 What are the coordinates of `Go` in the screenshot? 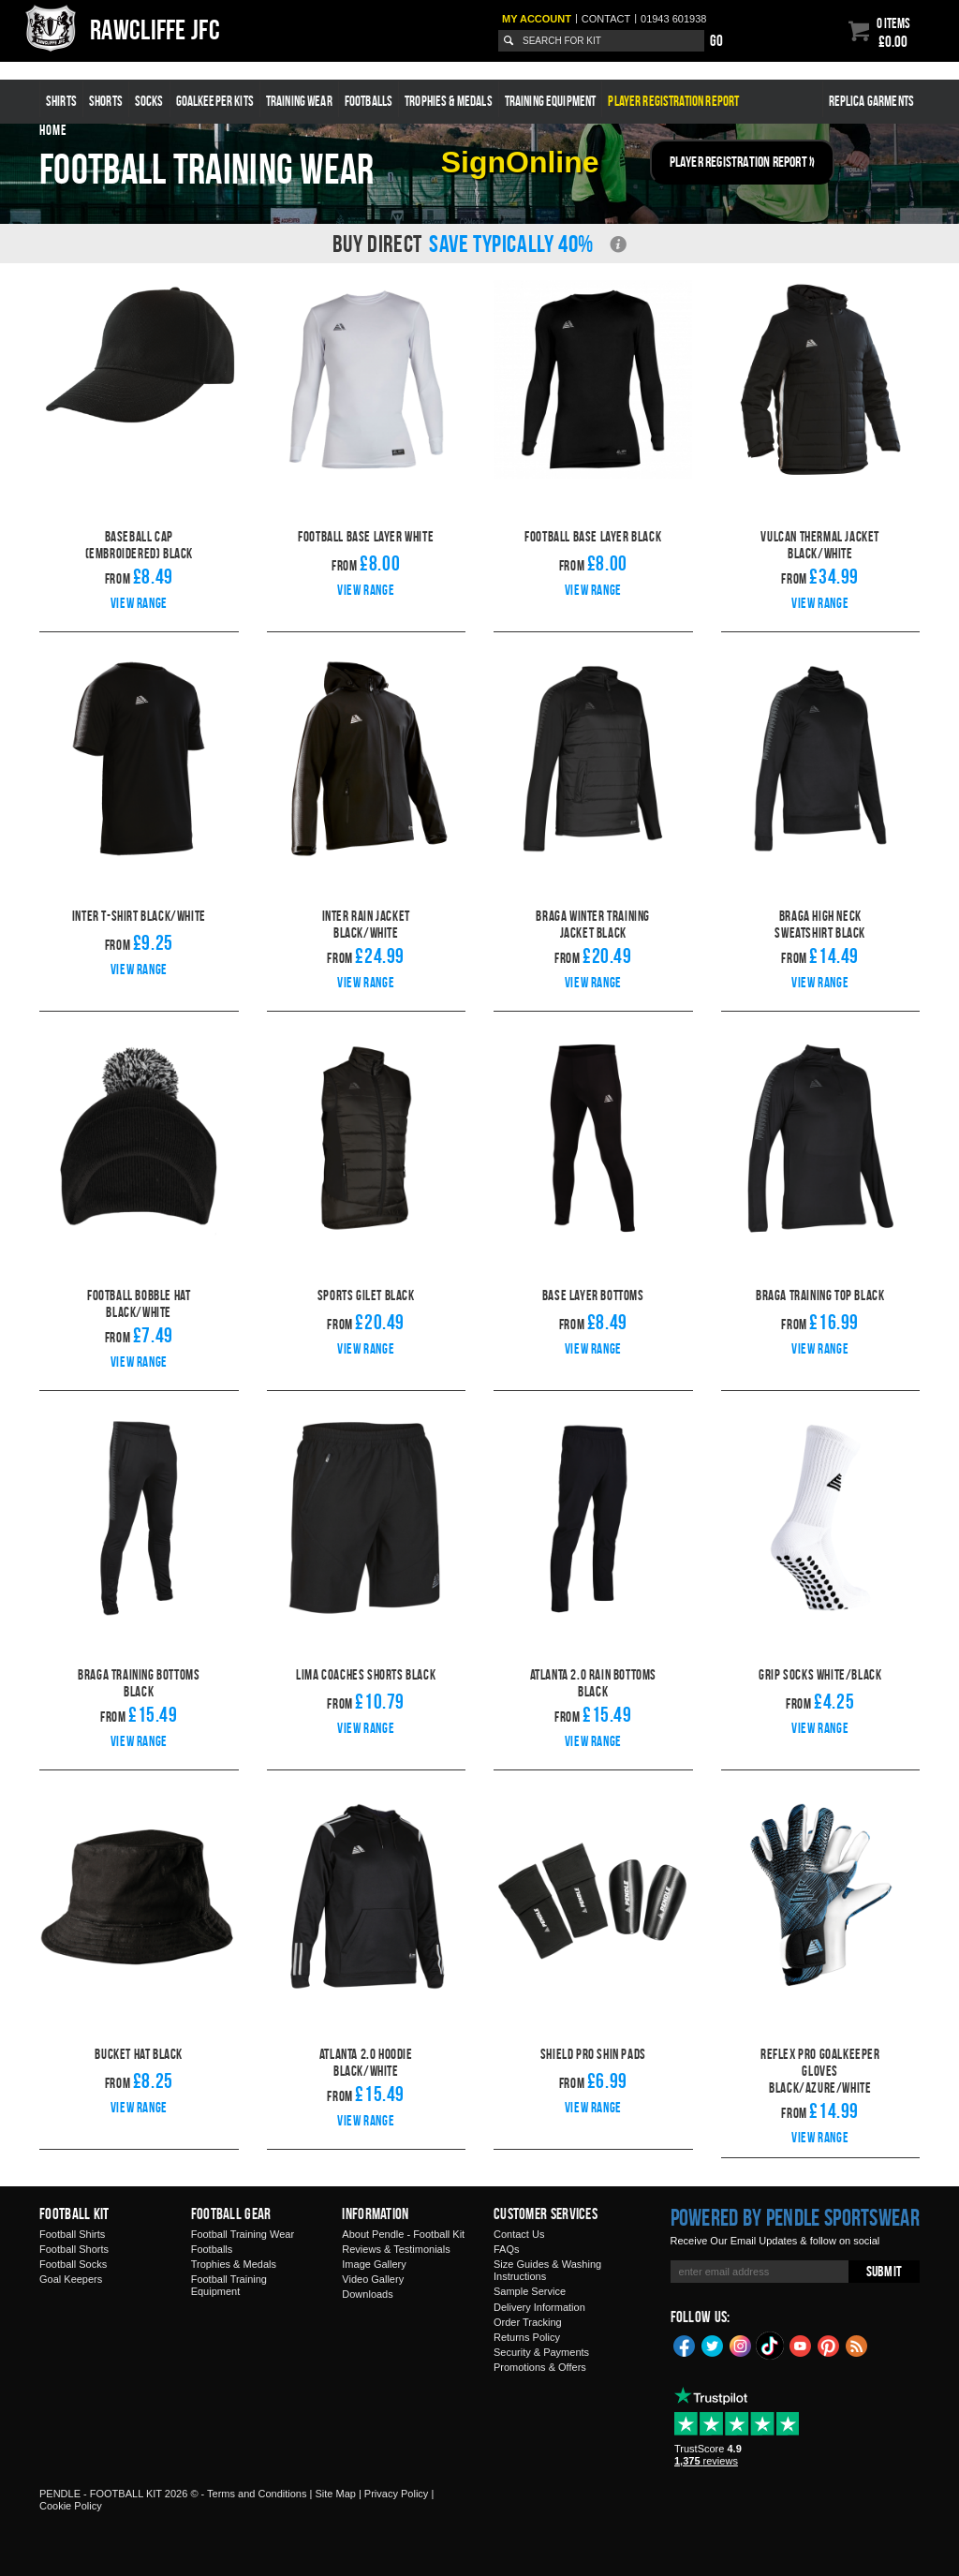 It's located at (716, 40).